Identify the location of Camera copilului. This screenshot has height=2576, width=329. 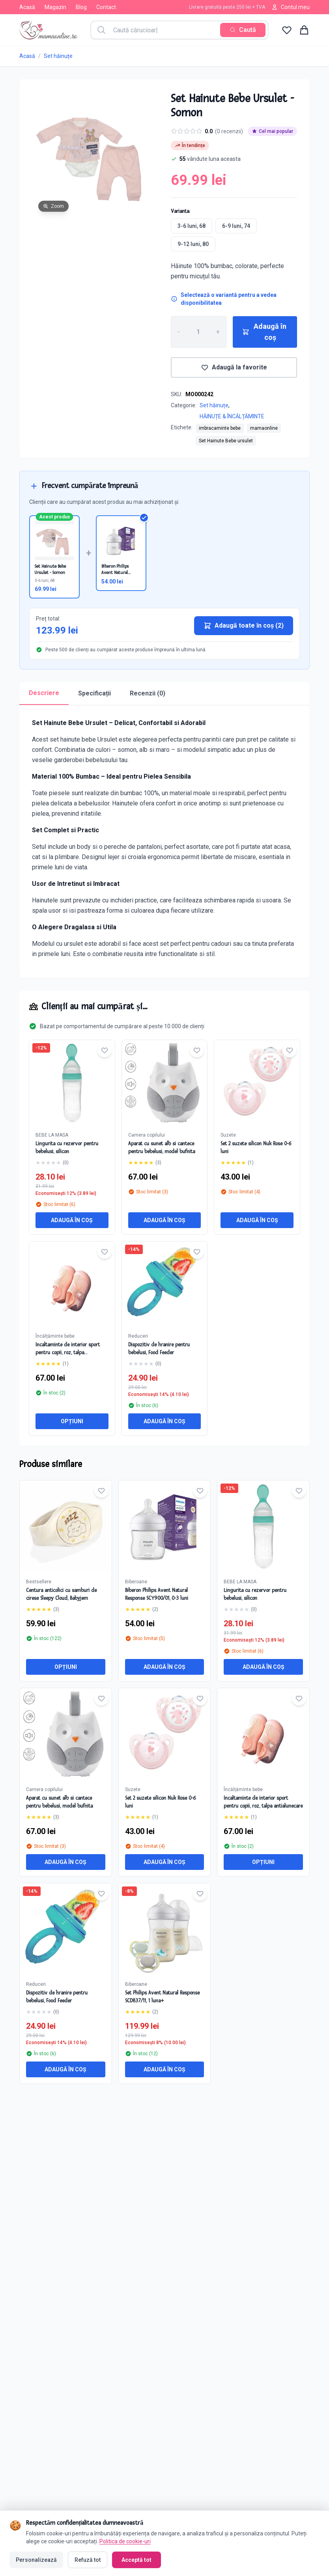
(146, 1135).